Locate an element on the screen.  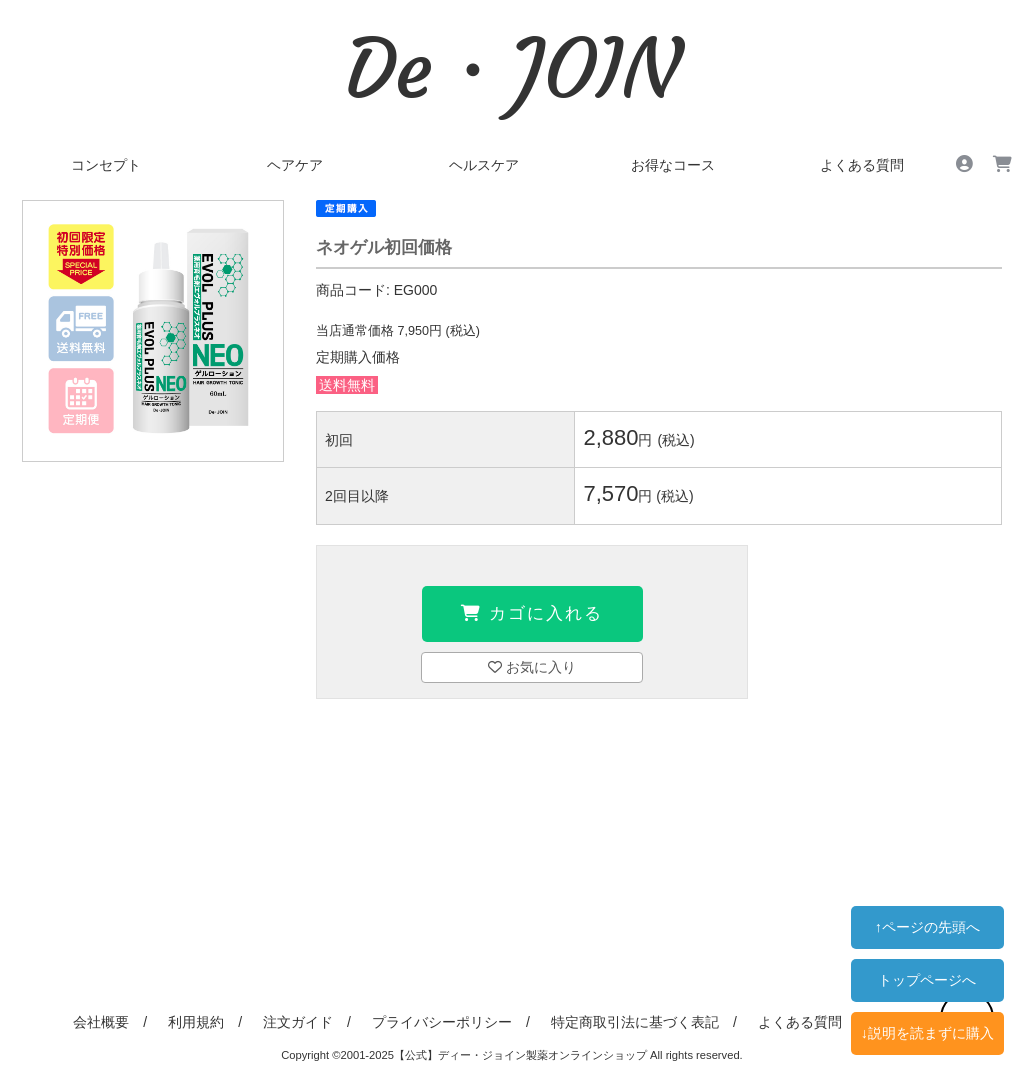
注文ガイド is located at coordinates (298, 1022).